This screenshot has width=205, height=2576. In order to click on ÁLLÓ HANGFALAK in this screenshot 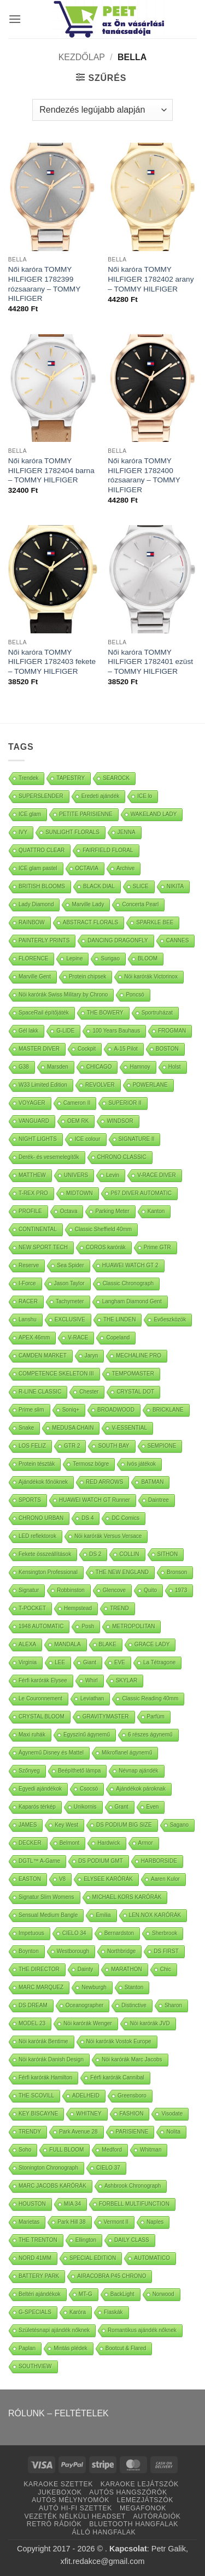, I will do `click(104, 2532)`.